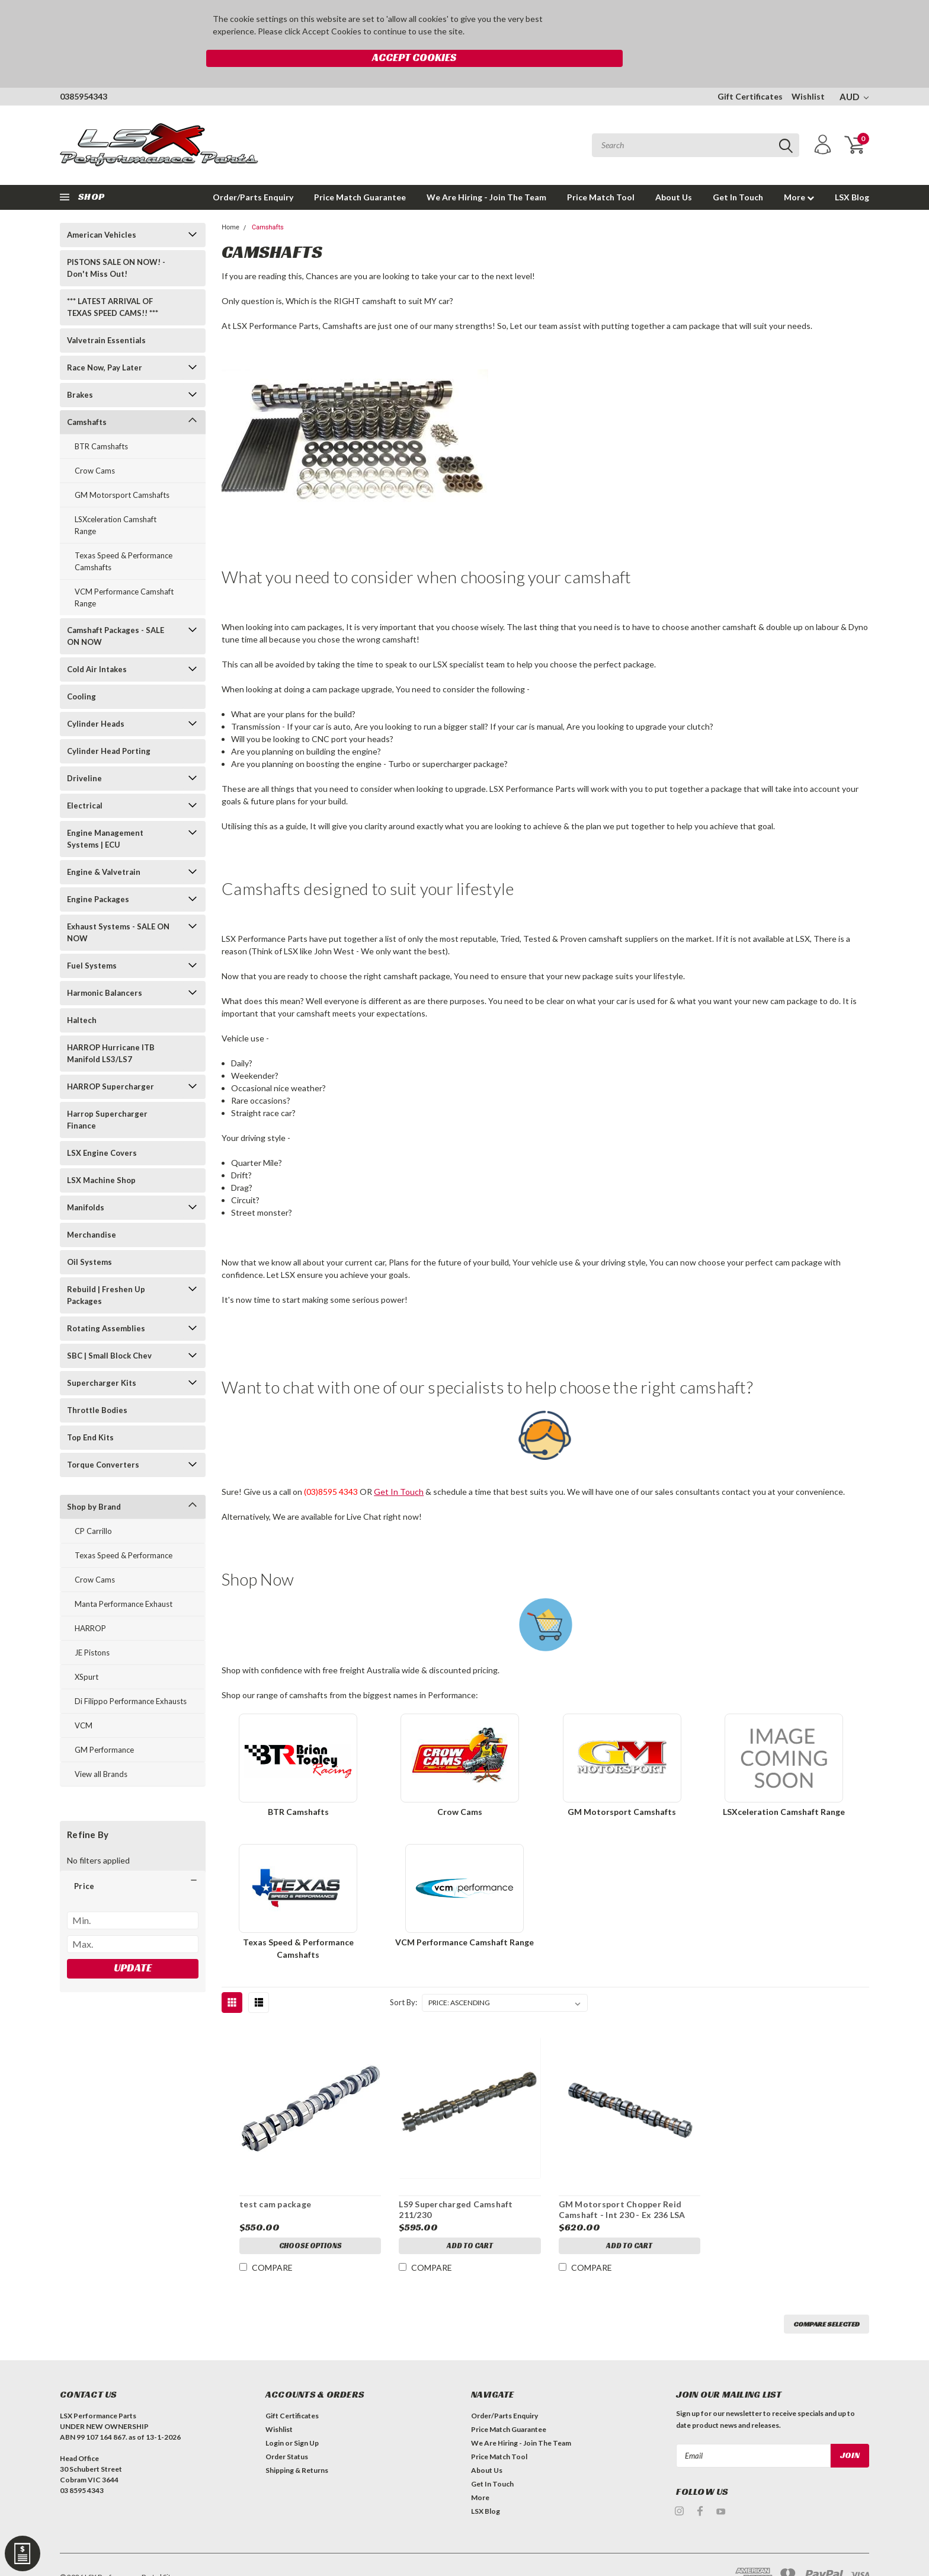 The height and width of the screenshot is (2576, 929). I want to click on Price Match Guarantee, so click(360, 172).